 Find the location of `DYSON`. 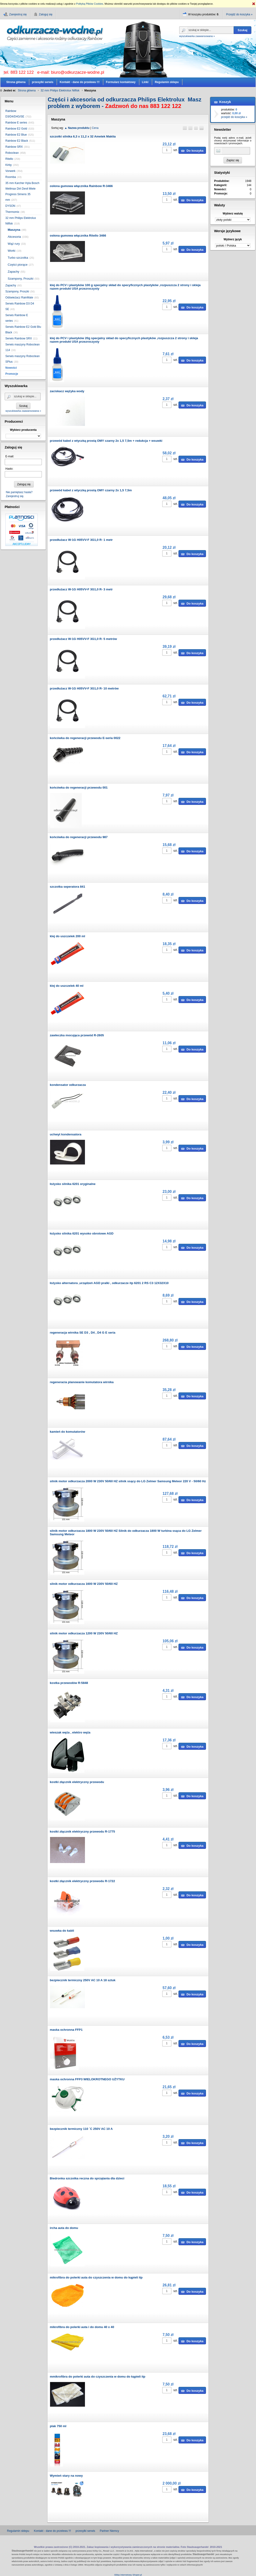

DYSON is located at coordinates (10, 205).